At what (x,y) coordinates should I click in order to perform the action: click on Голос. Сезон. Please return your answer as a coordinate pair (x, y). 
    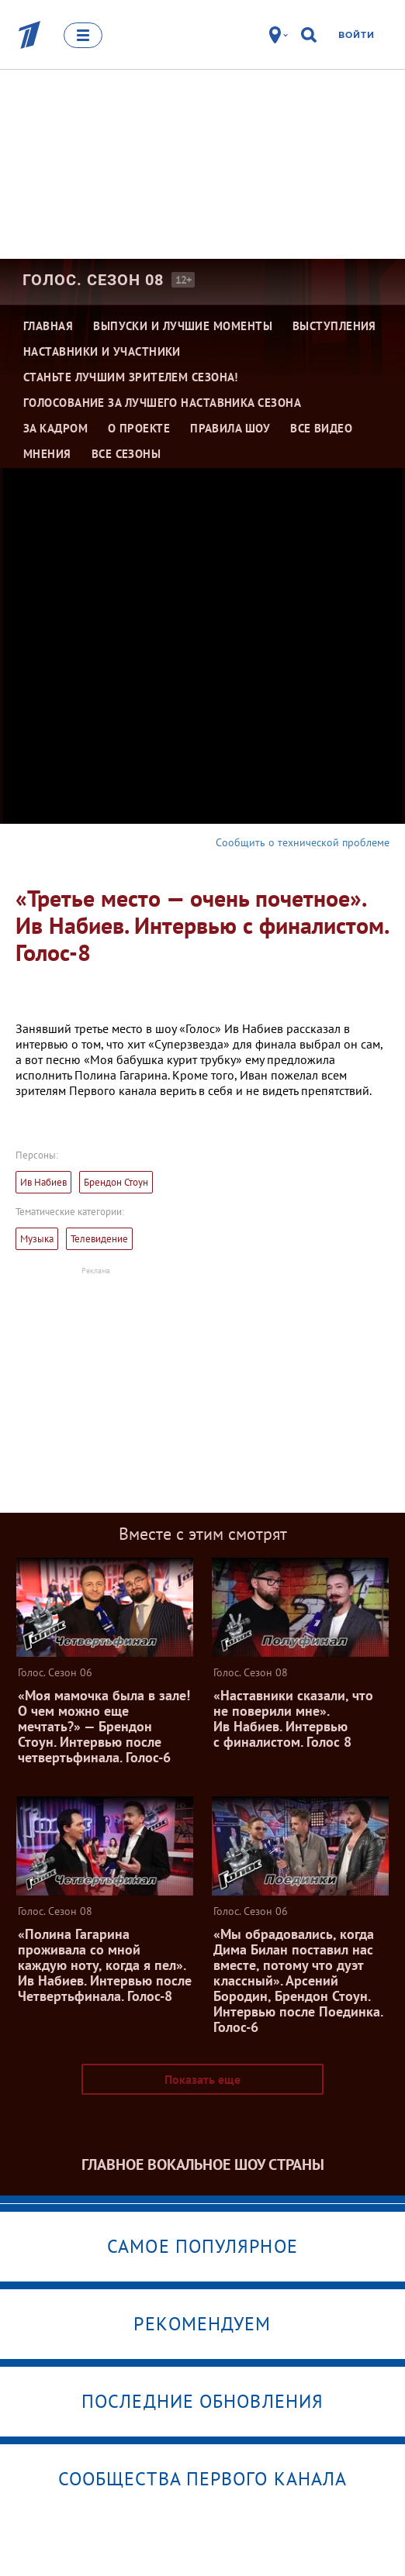
    Looking at the image, I should click on (93, 279).